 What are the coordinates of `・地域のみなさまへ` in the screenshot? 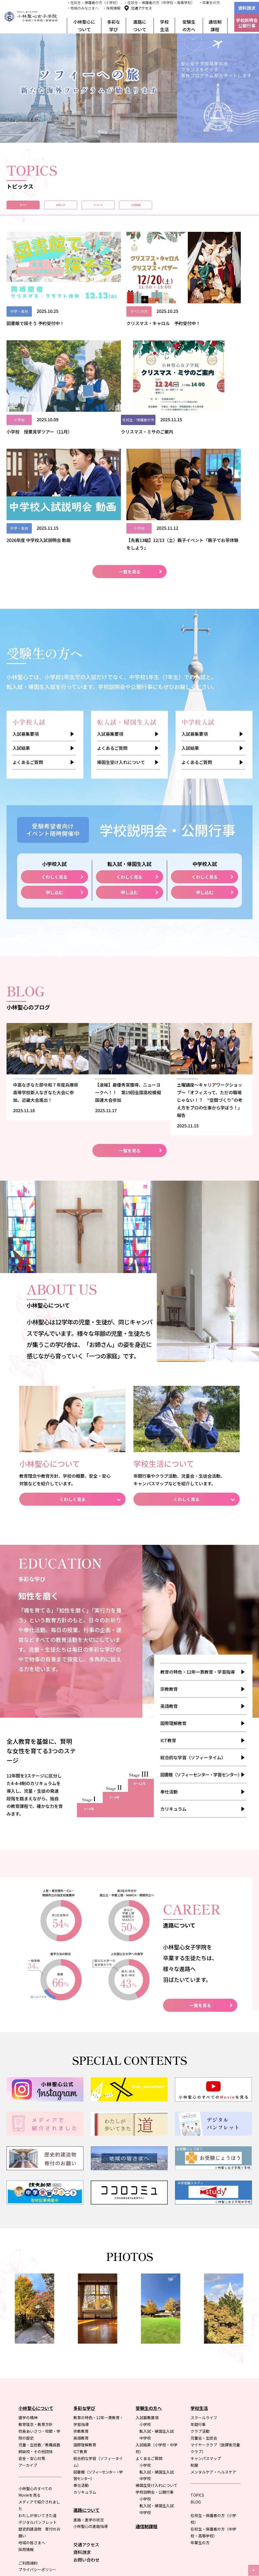 It's located at (83, 8).